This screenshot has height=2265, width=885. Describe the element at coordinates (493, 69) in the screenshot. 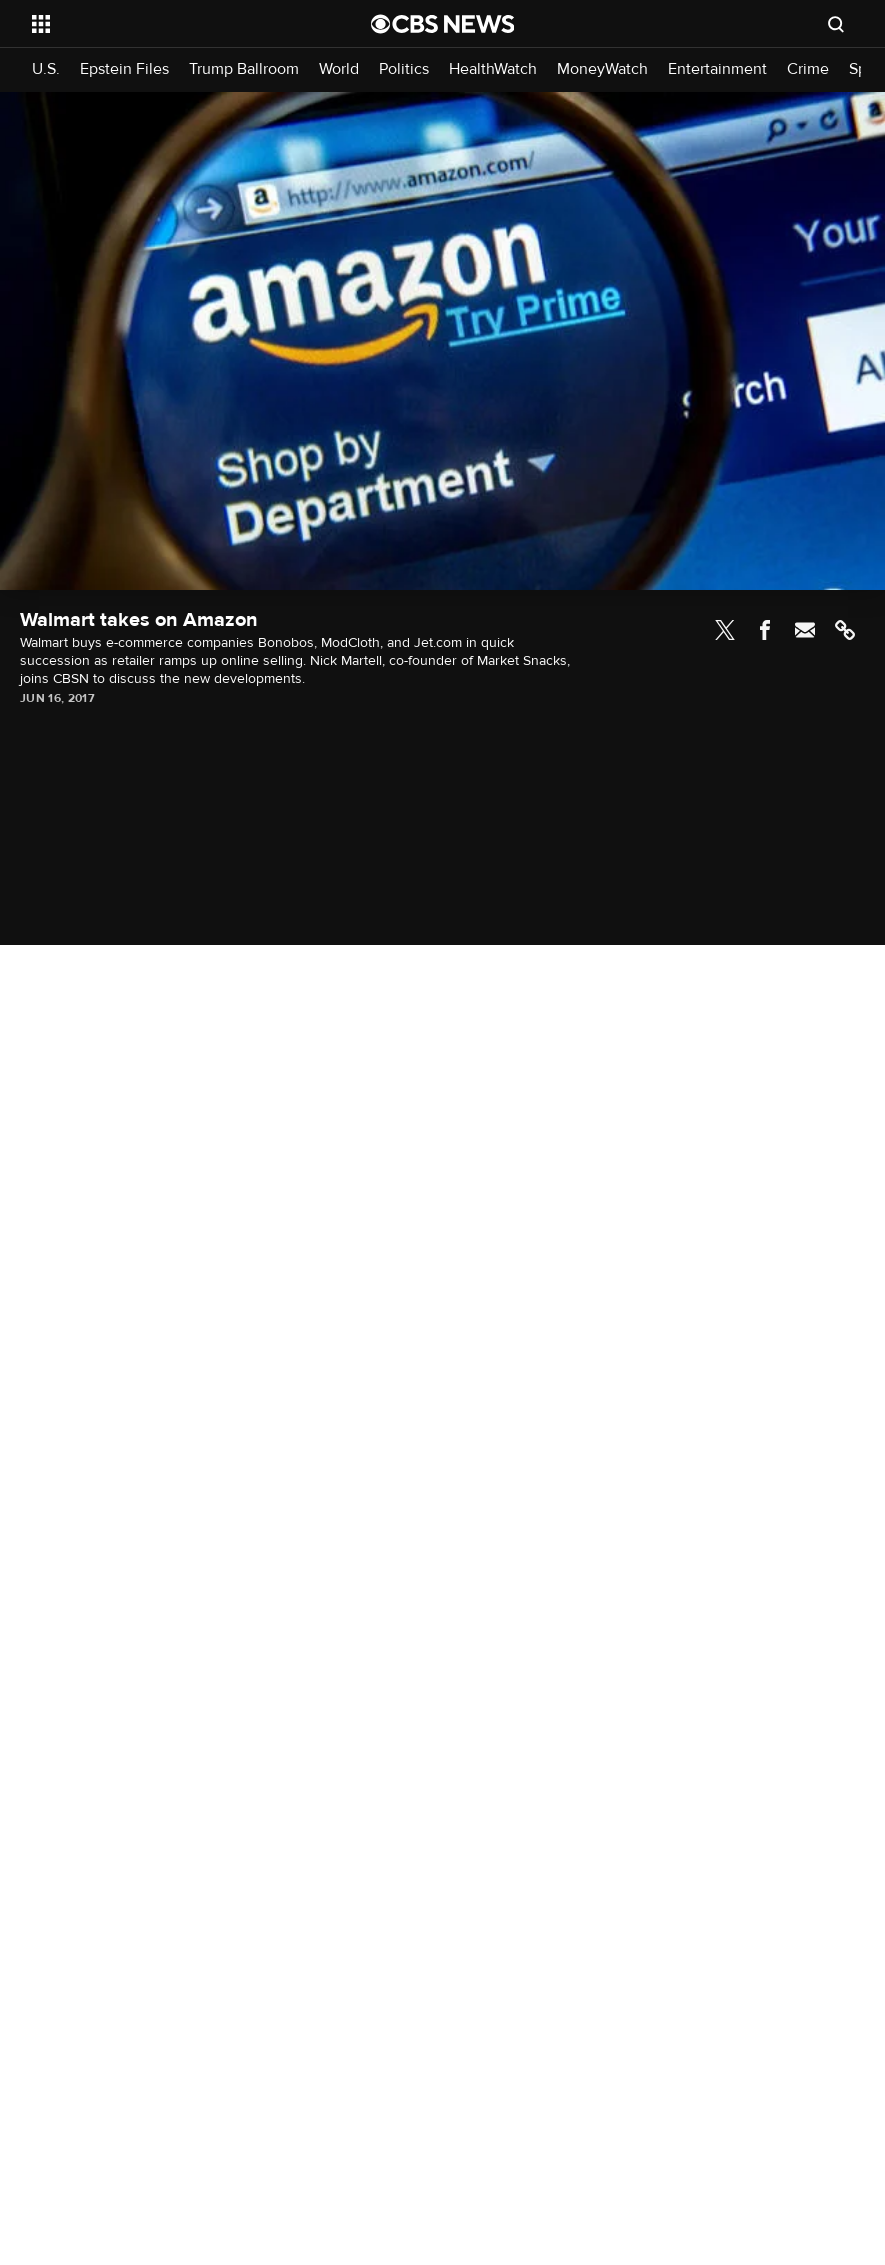

I see `HealthWatch` at that location.